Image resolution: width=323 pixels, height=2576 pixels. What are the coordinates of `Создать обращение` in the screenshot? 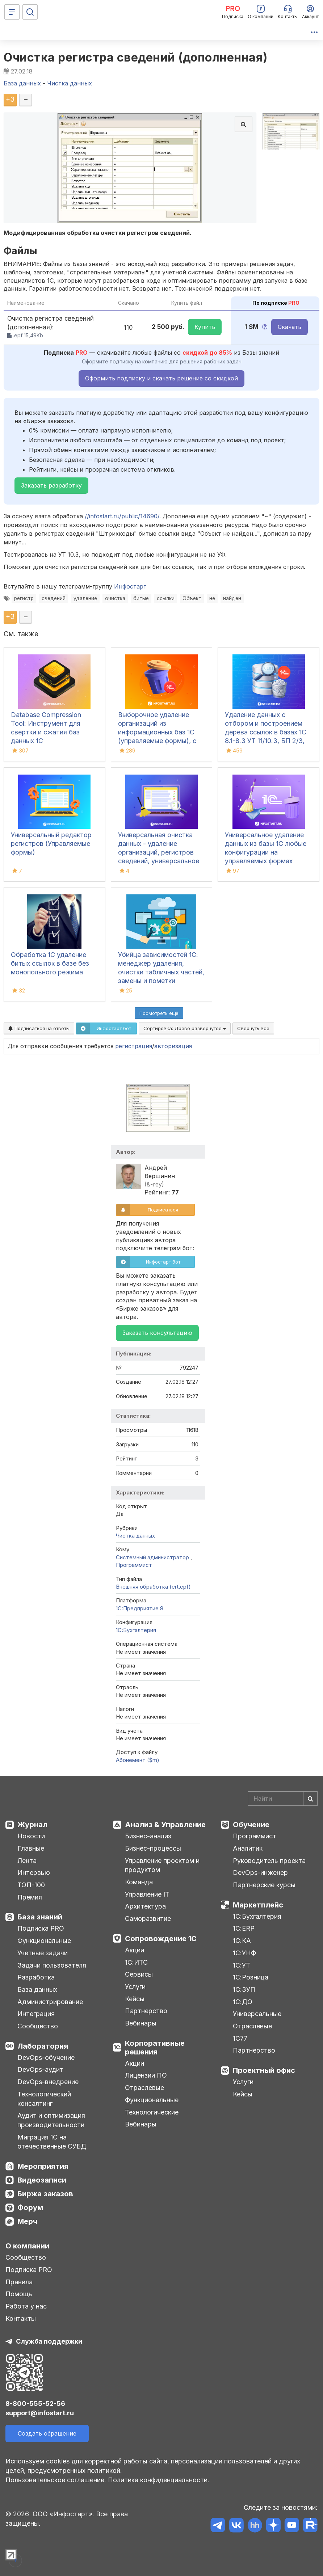 It's located at (47, 2433).